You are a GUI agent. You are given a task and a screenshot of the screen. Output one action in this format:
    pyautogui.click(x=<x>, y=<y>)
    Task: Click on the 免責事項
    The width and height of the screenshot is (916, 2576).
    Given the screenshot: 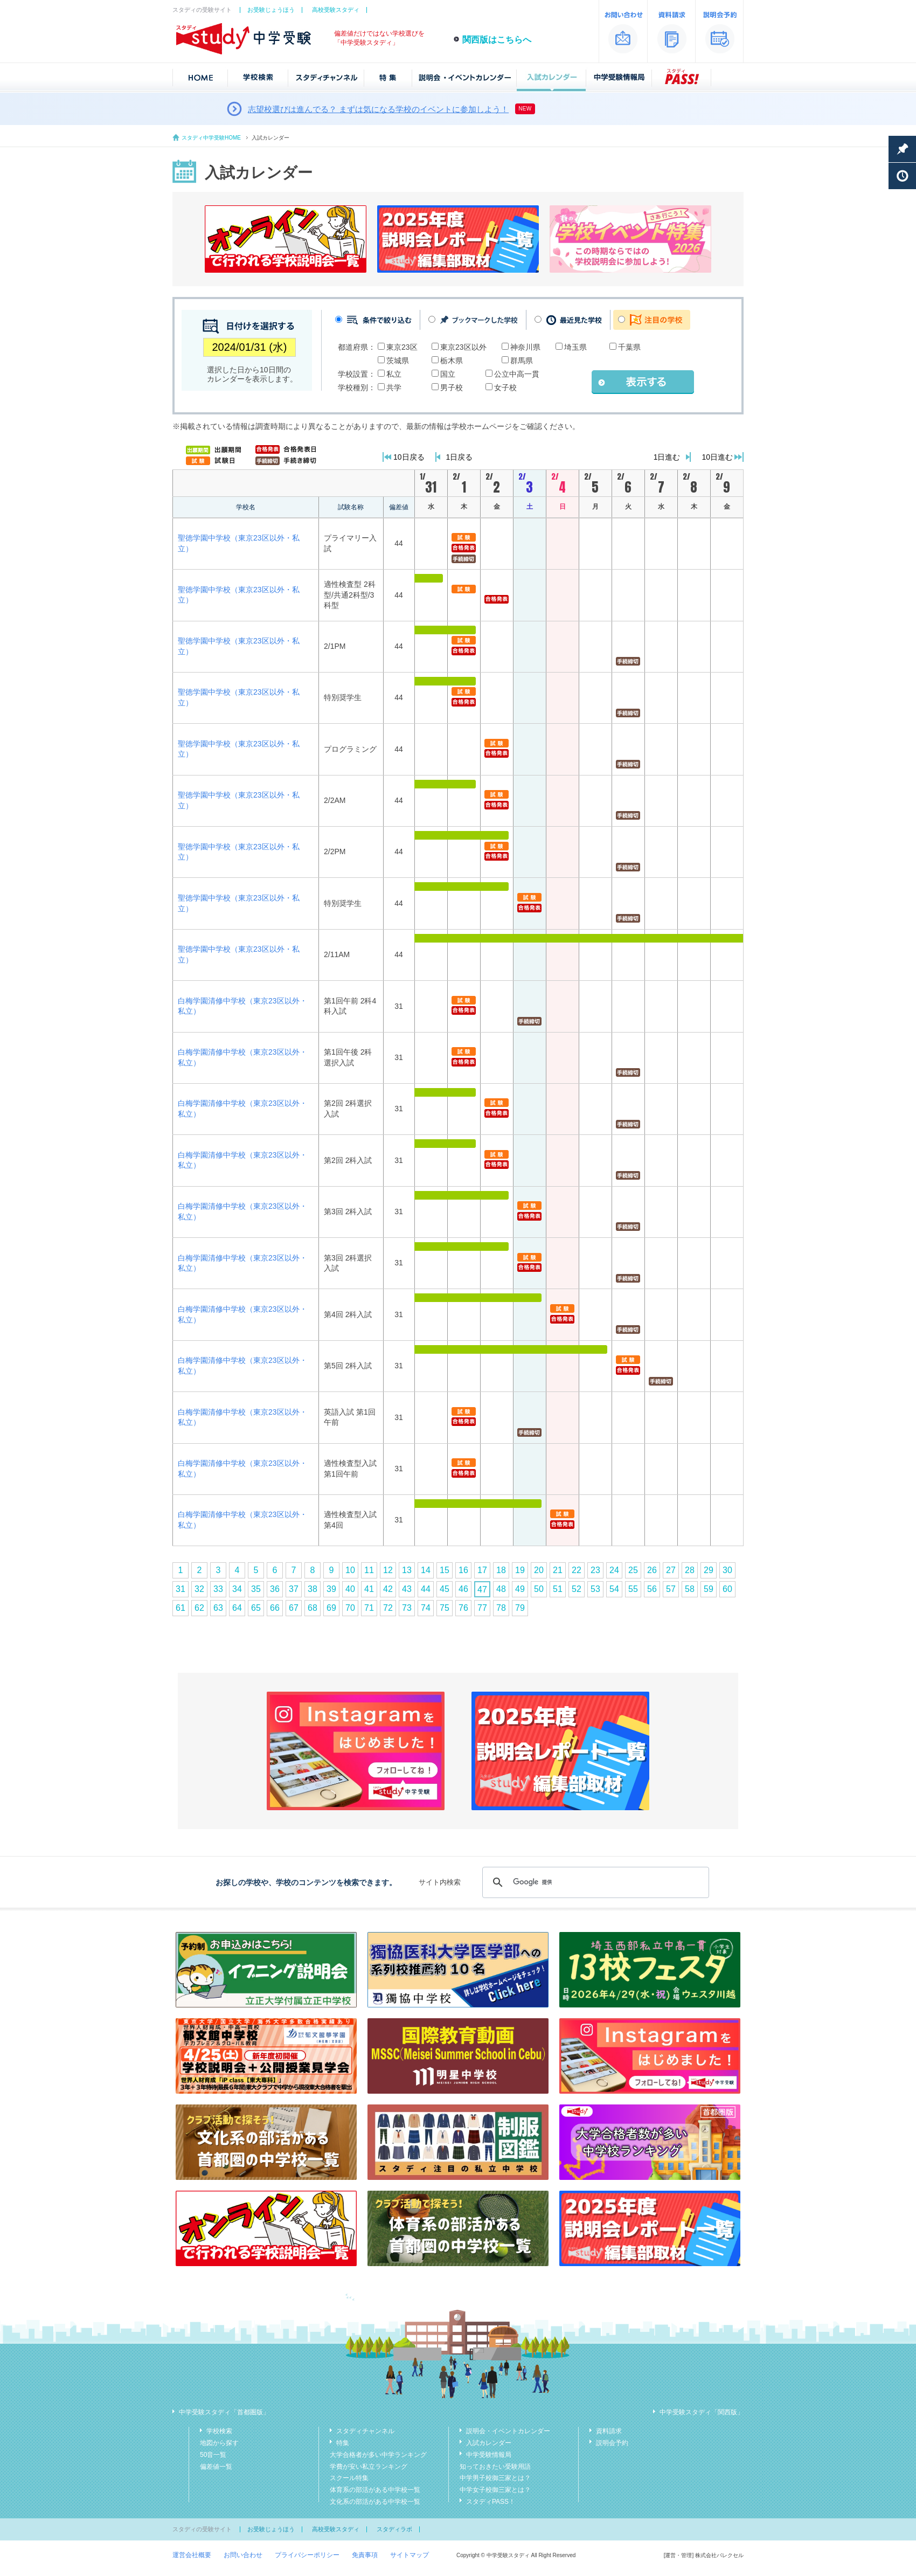 What is the action you would take?
    pyautogui.click(x=365, y=2555)
    